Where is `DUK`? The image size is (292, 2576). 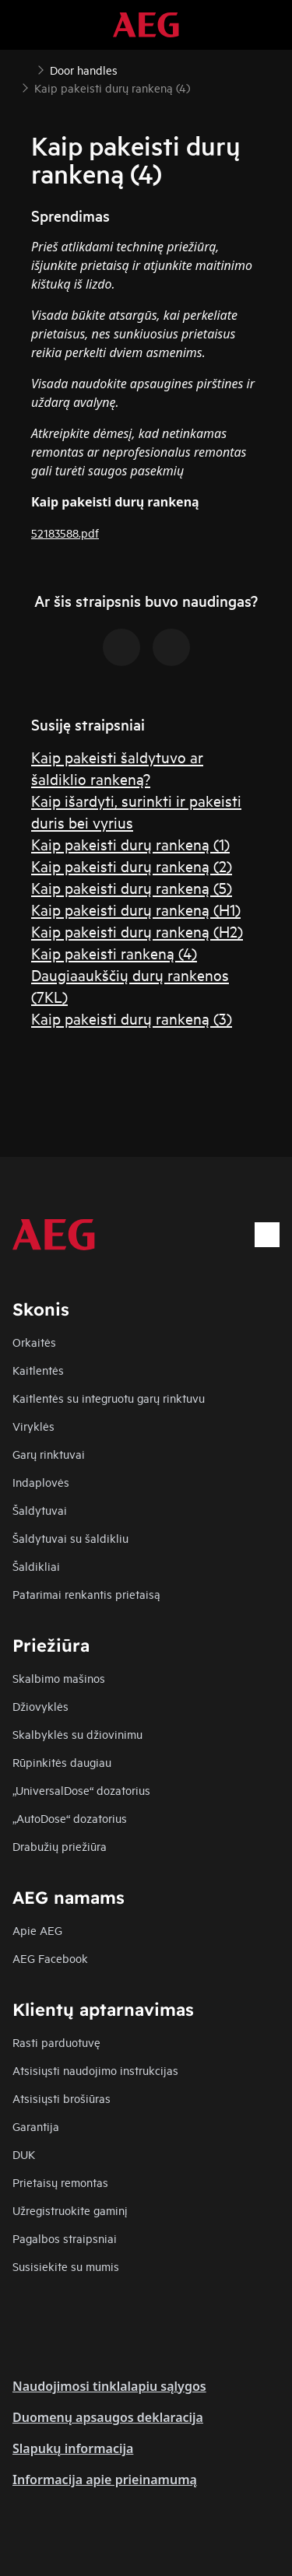 DUK is located at coordinates (23, 2154).